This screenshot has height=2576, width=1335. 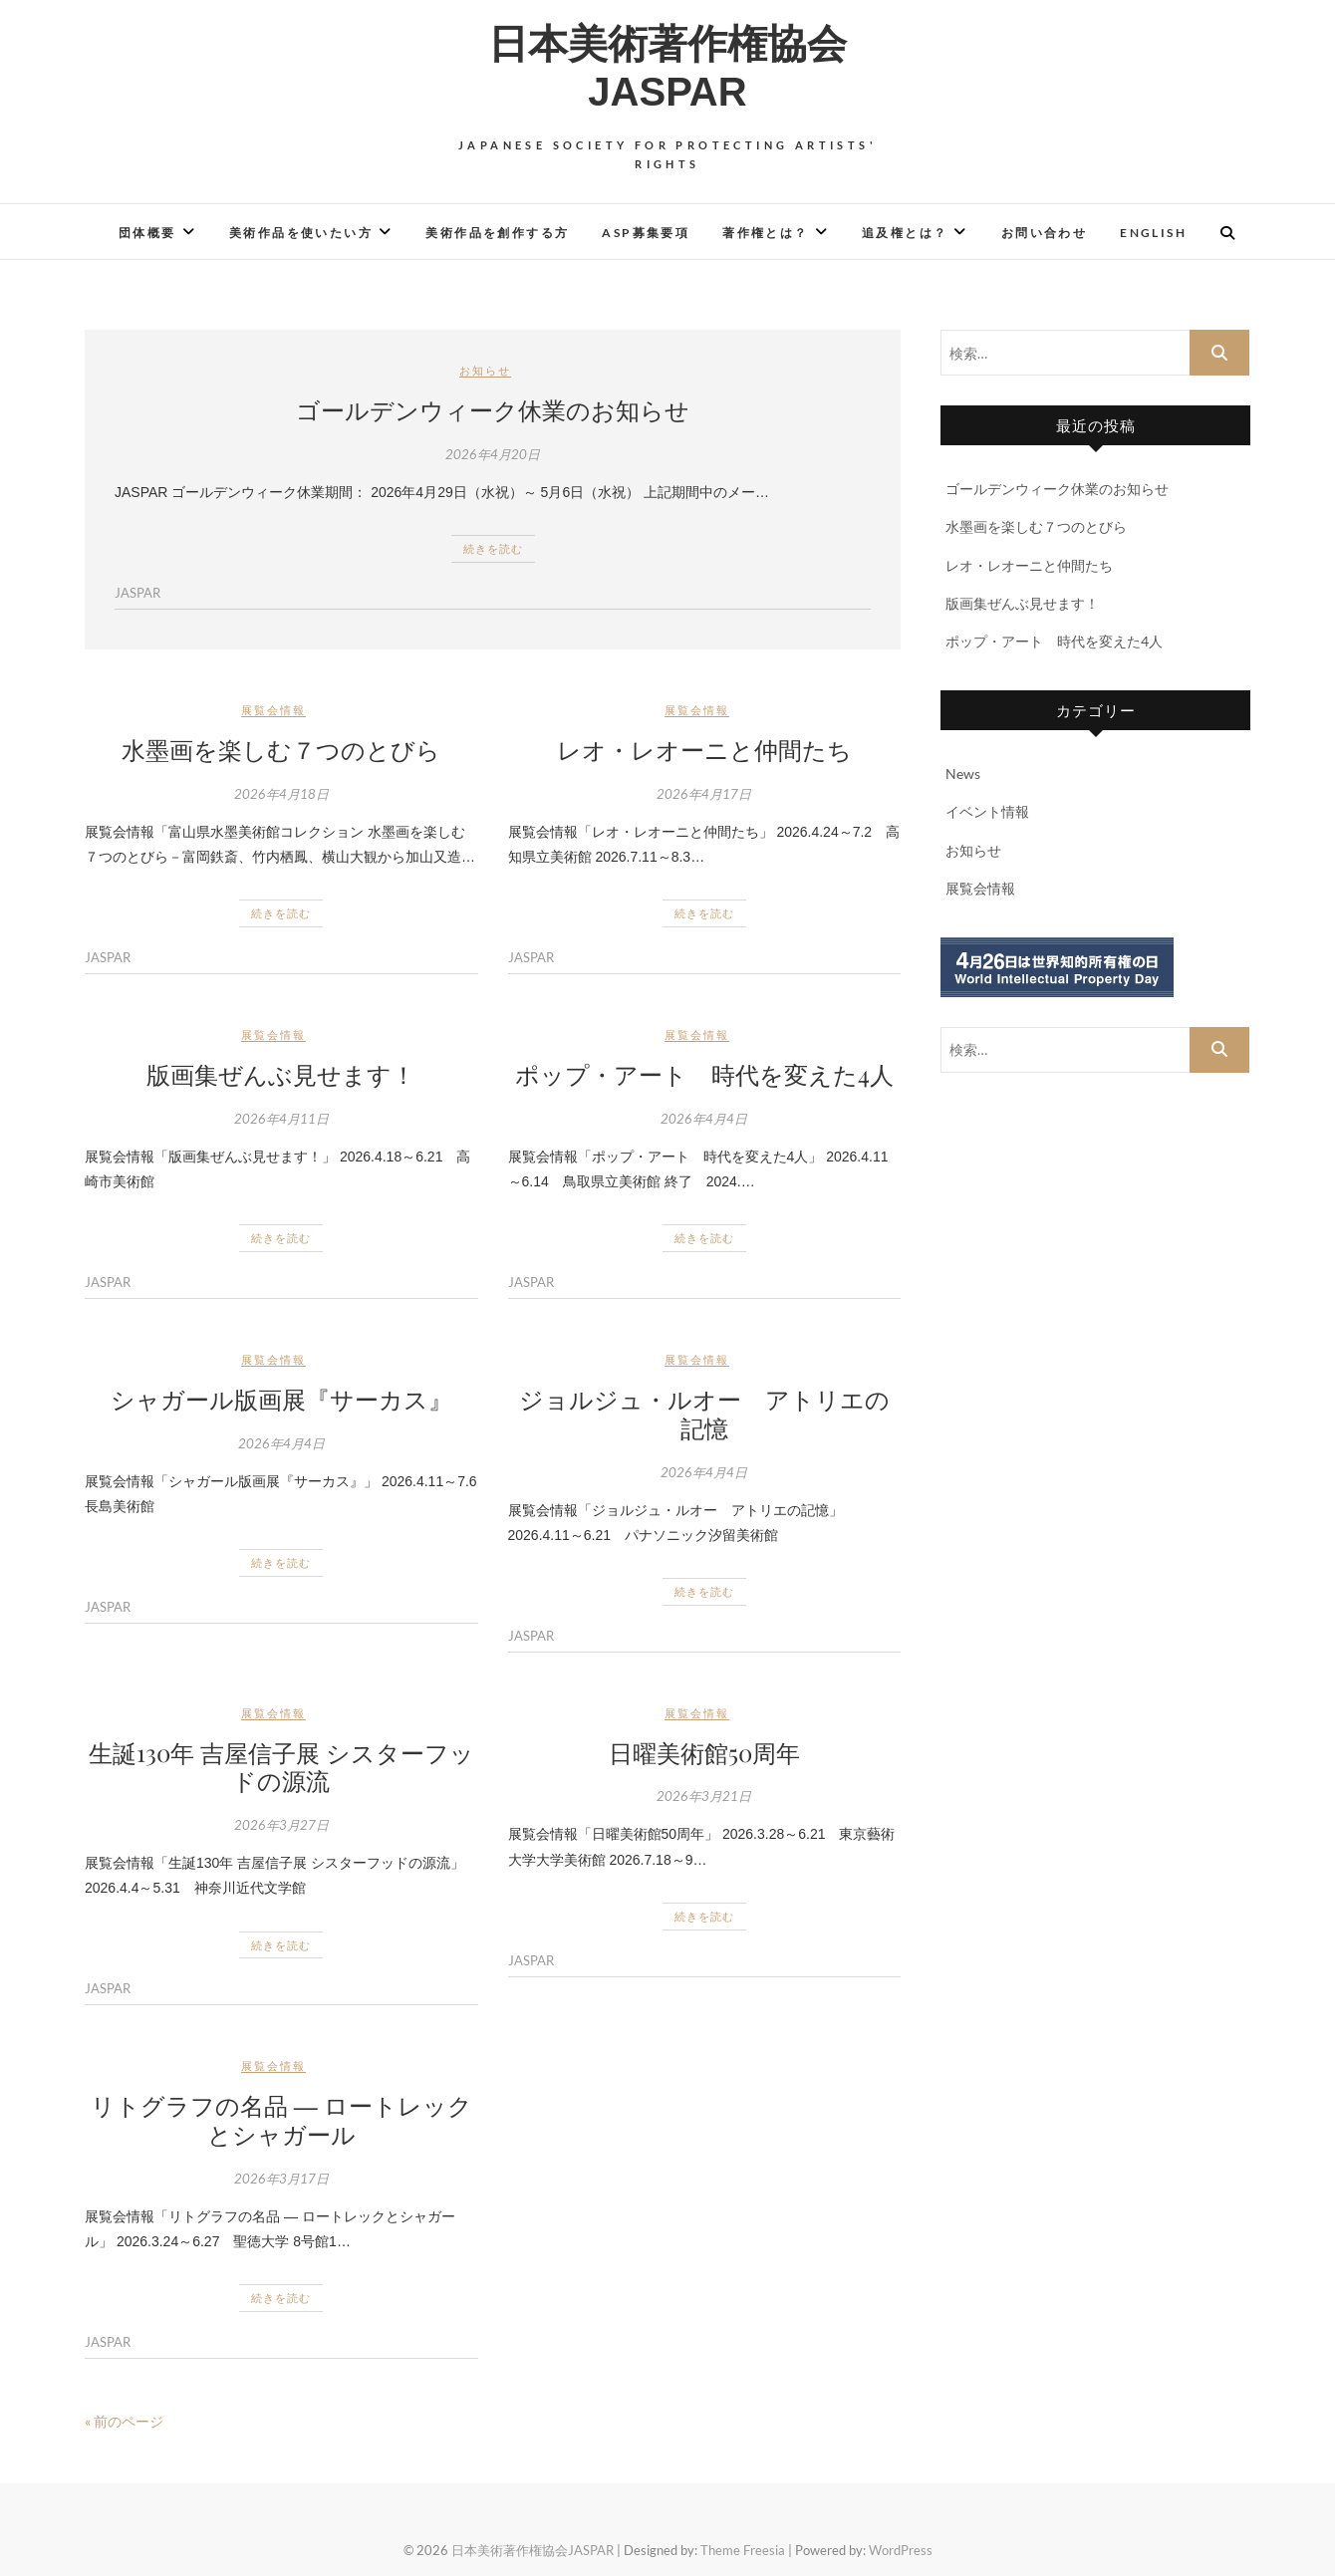 I want to click on 2026年4月17日, so click(x=704, y=794).